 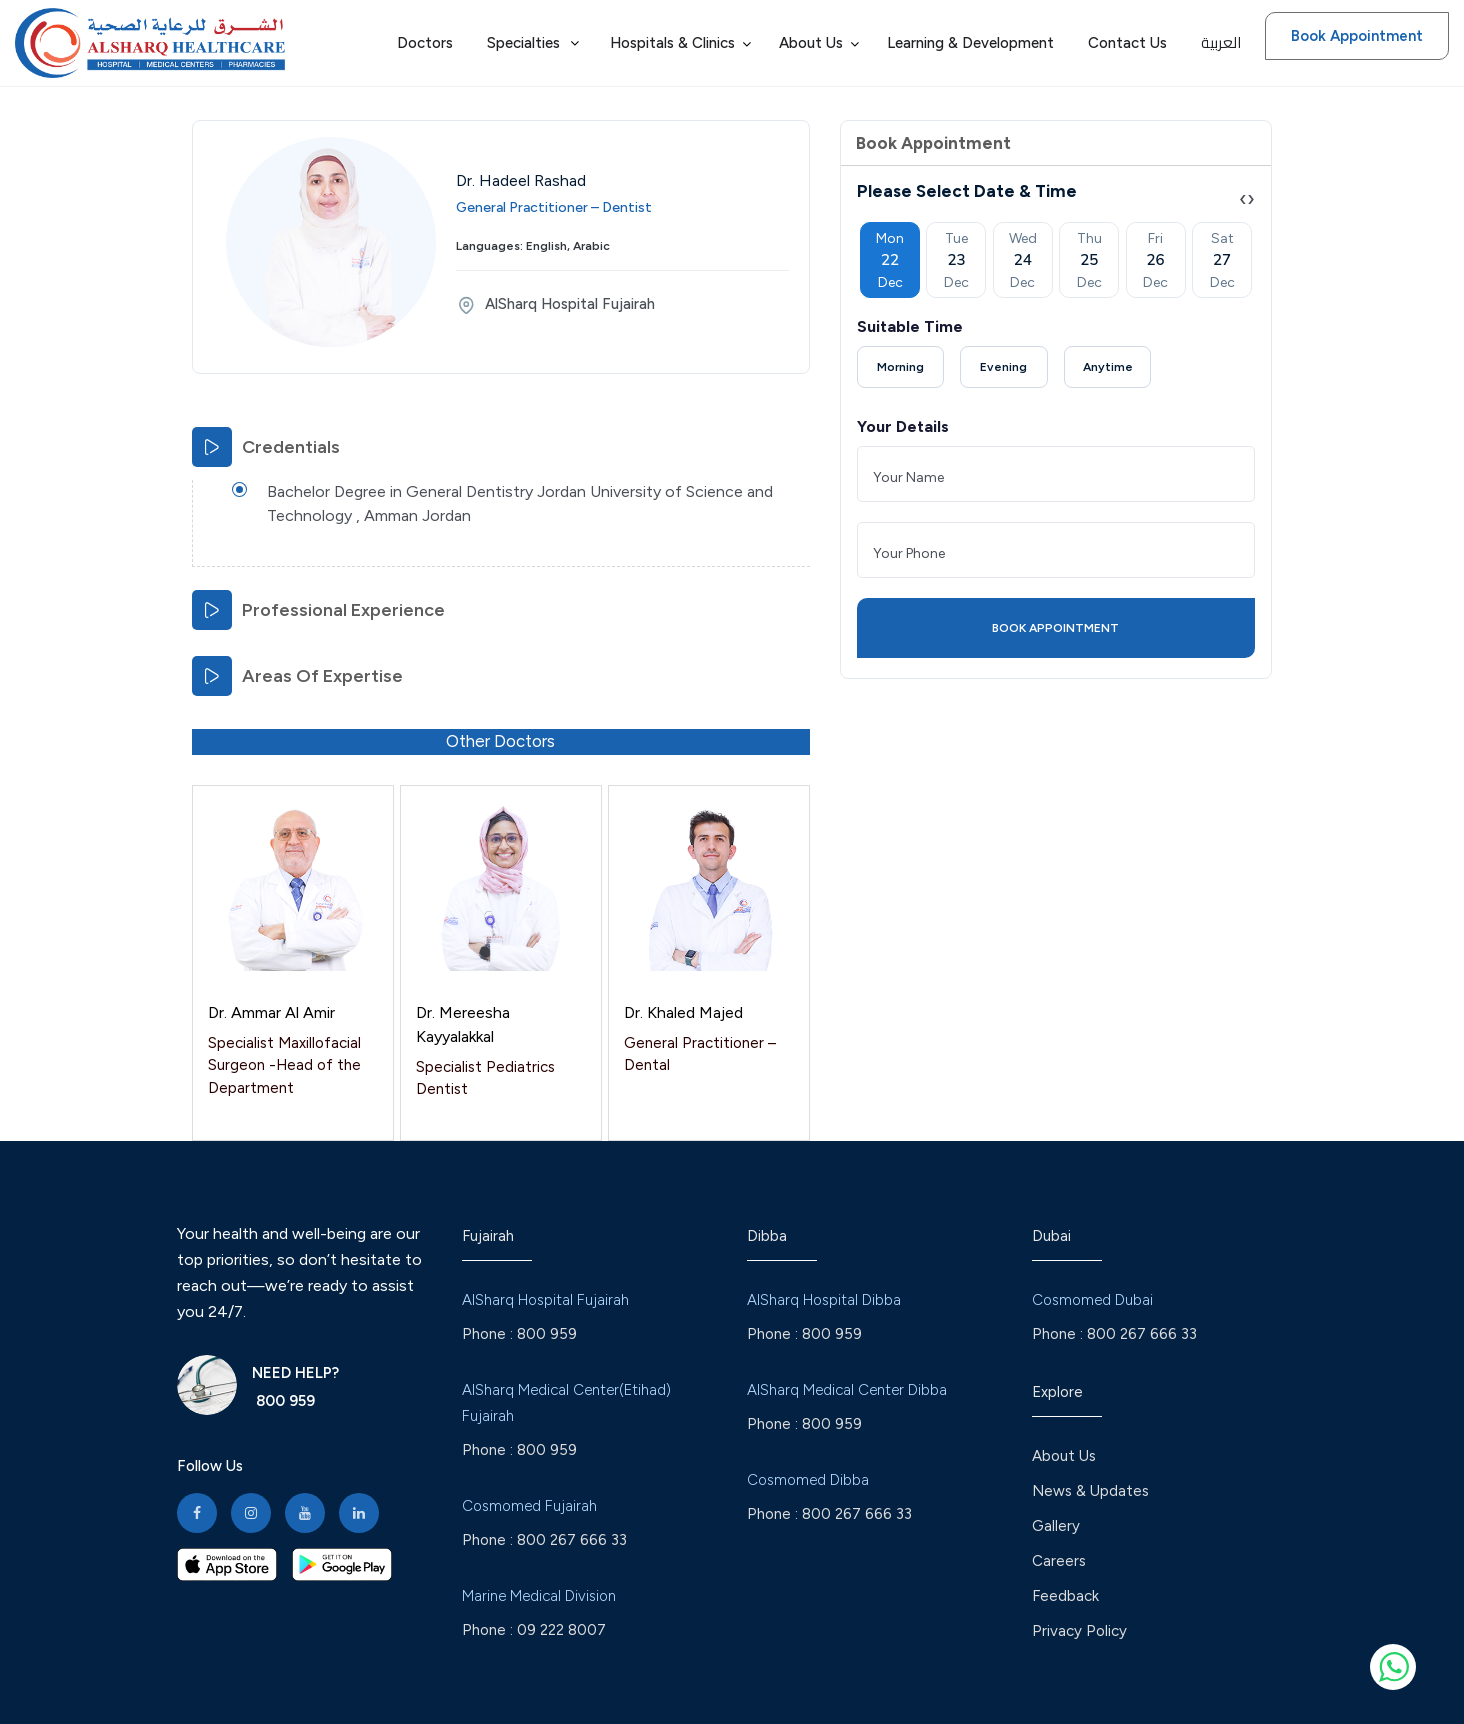 What do you see at coordinates (283, 1401) in the screenshot?
I see `800 959` at bounding box center [283, 1401].